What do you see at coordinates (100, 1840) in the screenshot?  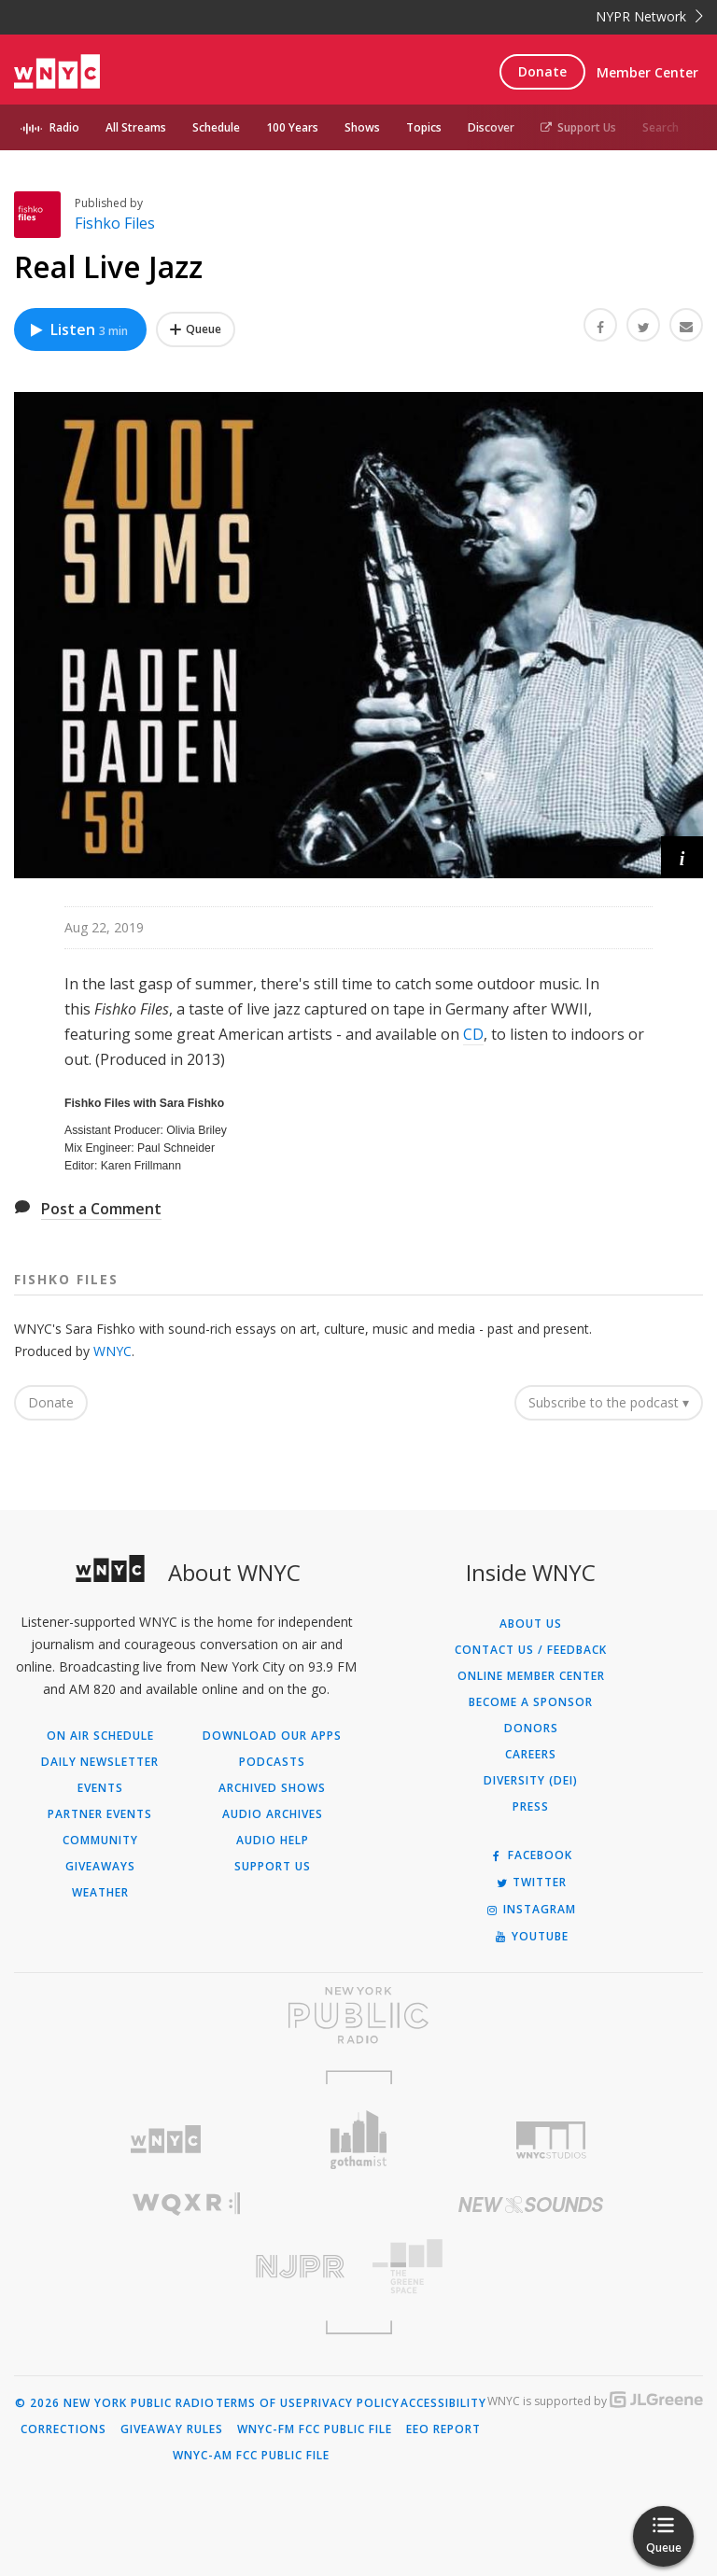 I see `Community` at bounding box center [100, 1840].